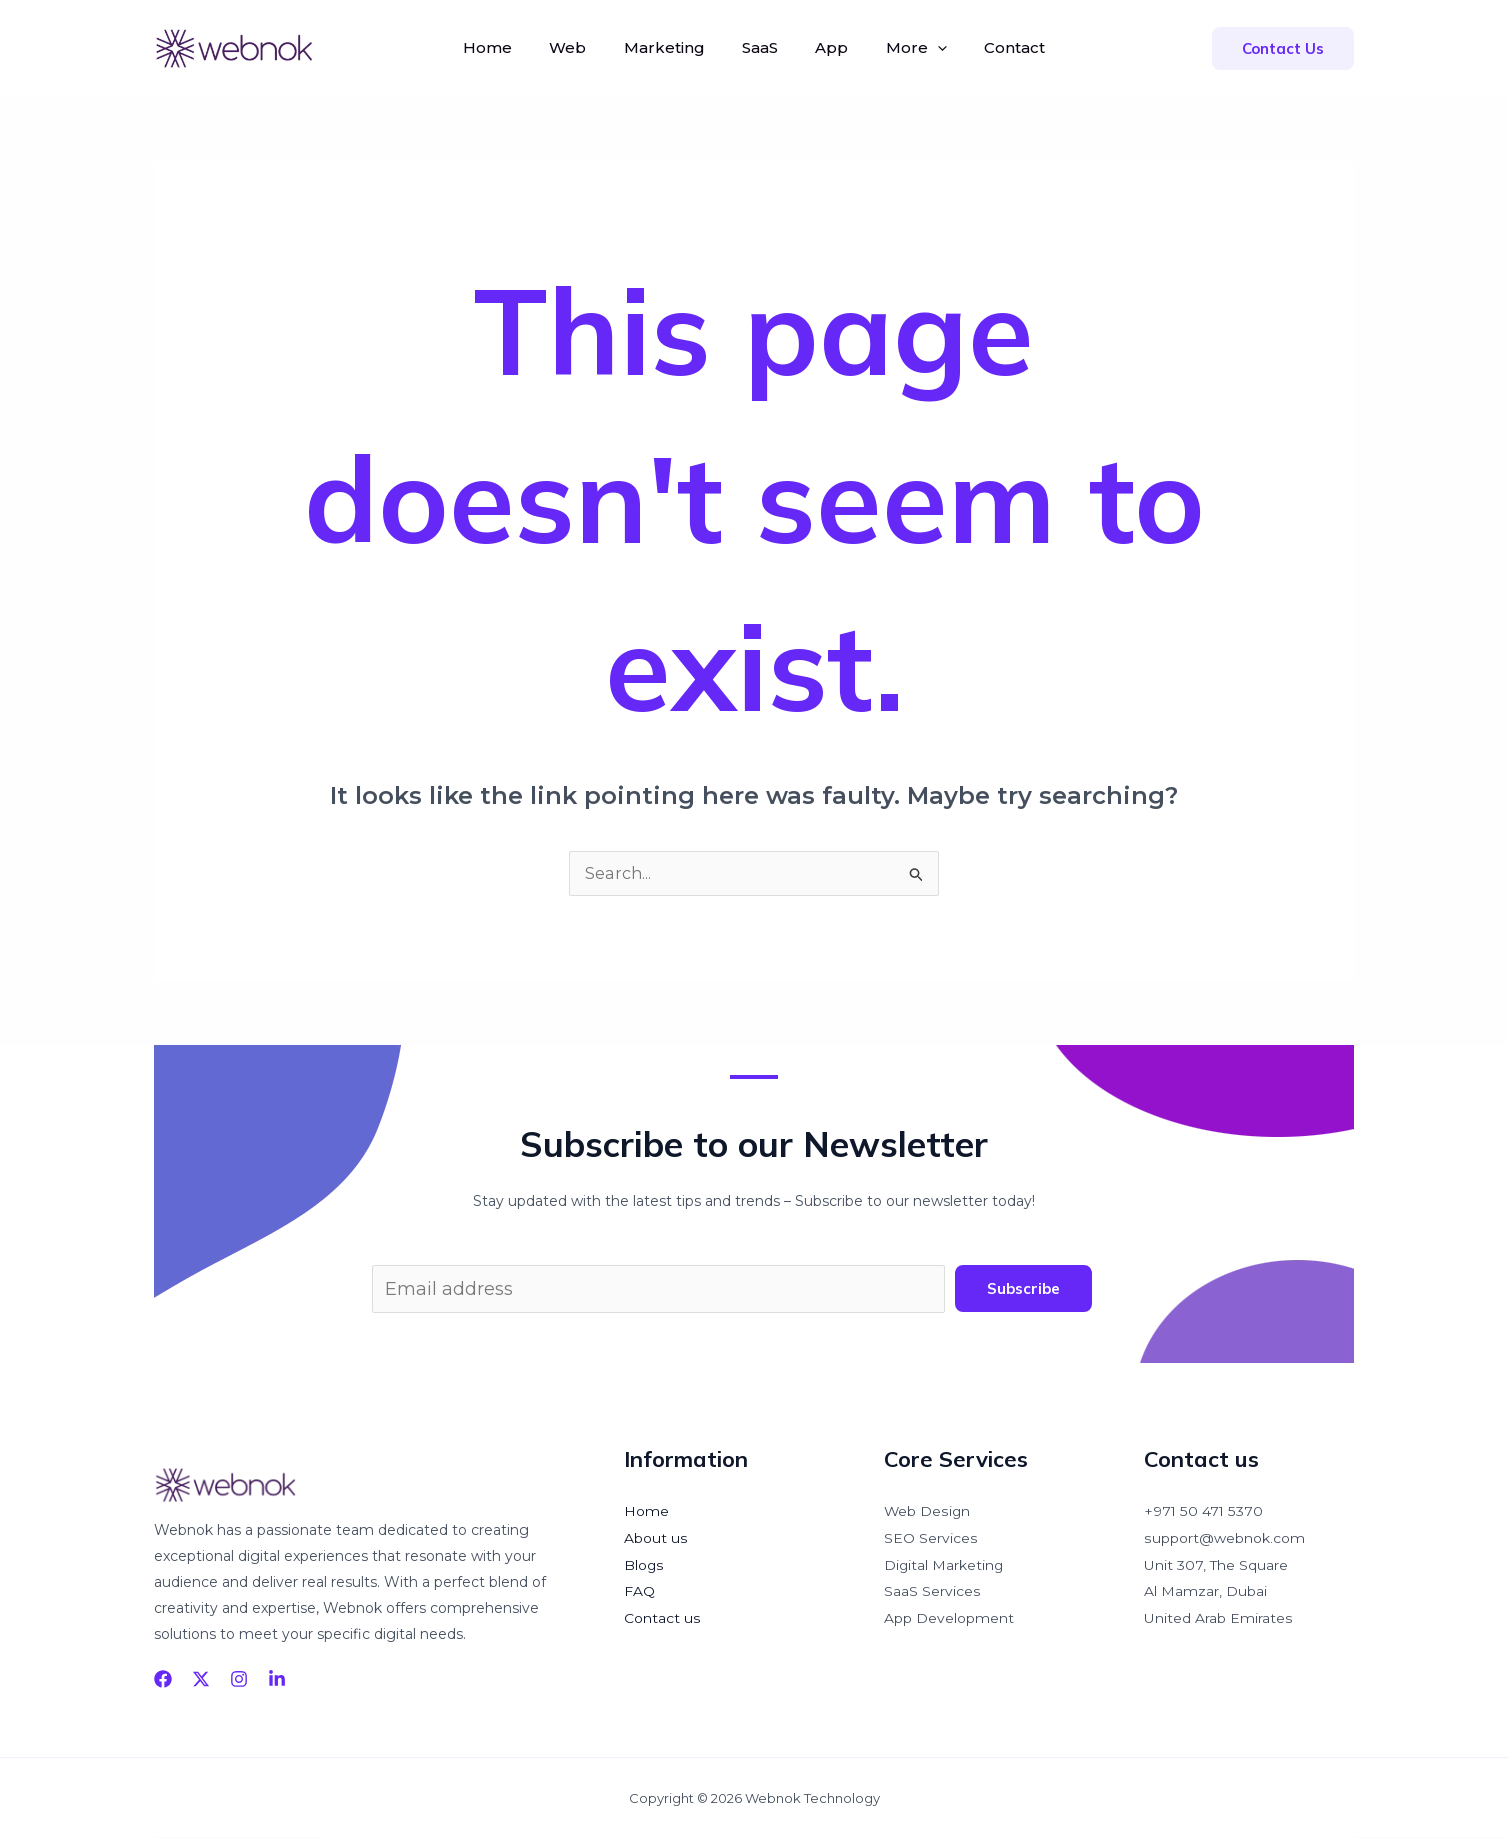  I want to click on About us, so click(655, 1537).